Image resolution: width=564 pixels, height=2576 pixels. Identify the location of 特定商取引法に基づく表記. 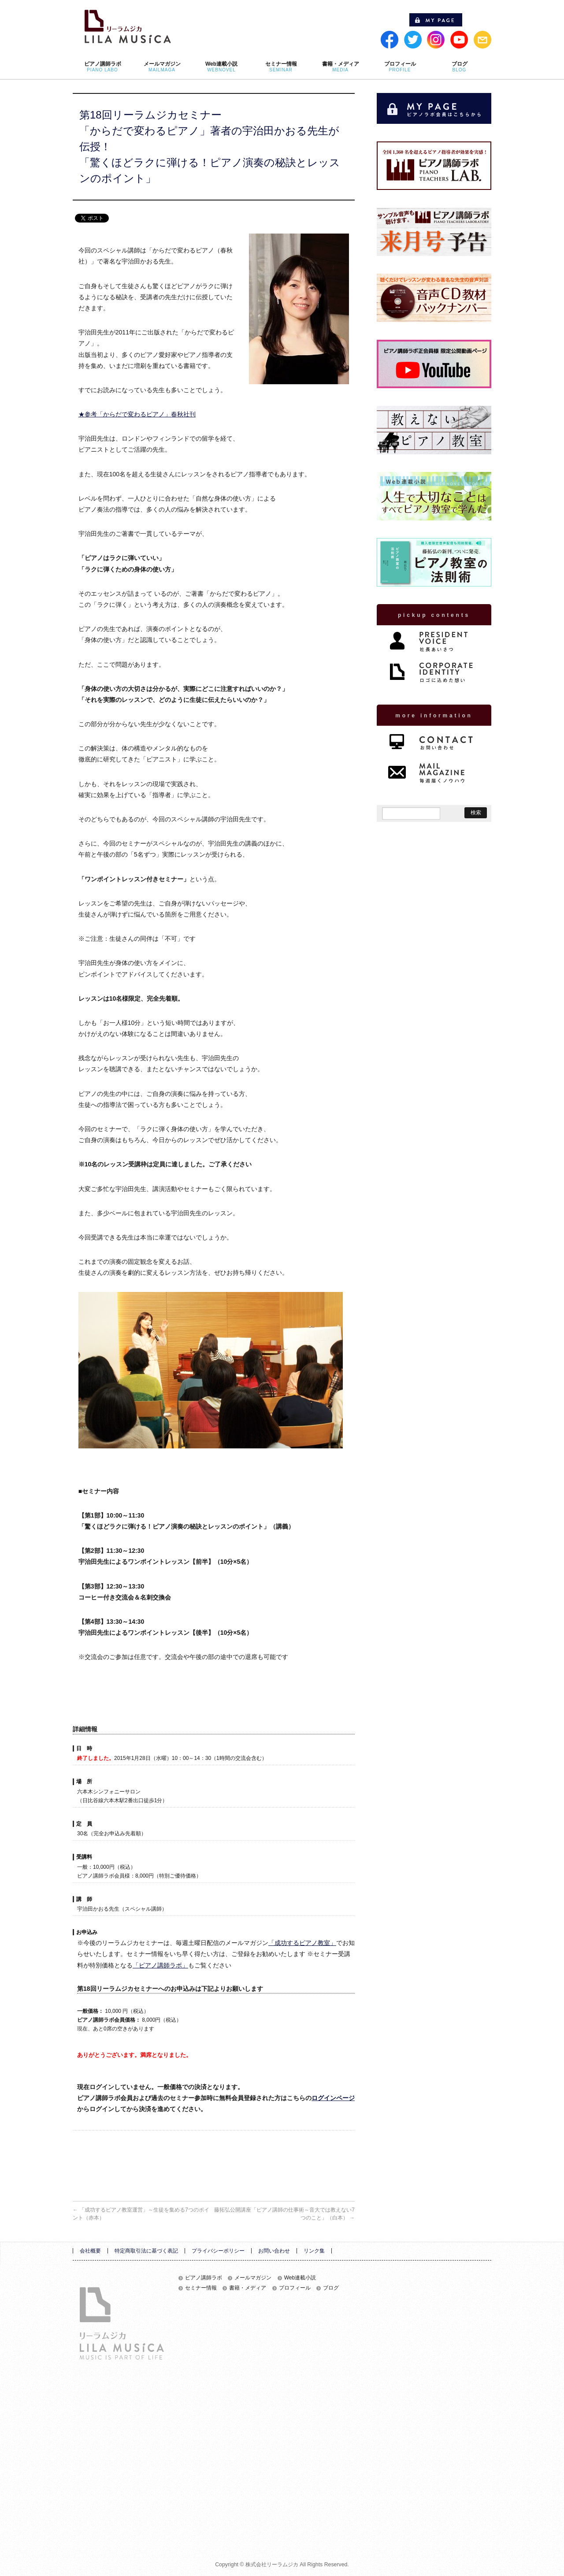
(146, 2250).